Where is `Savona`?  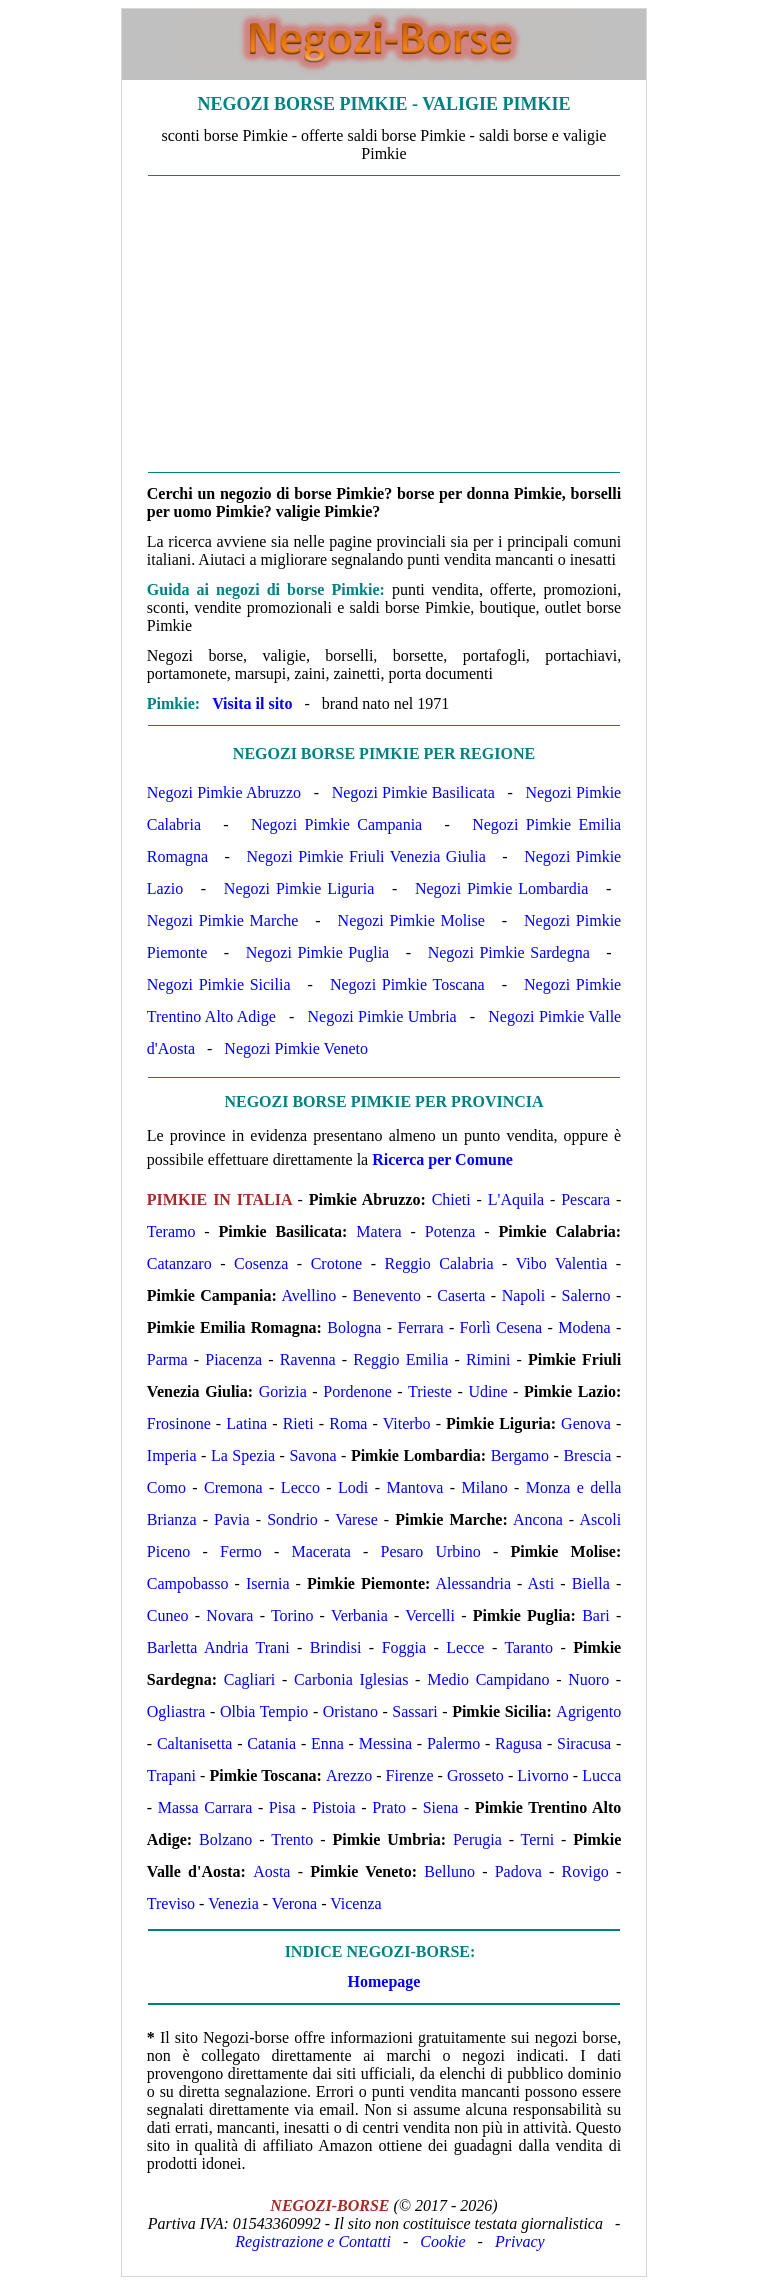
Savona is located at coordinates (312, 1455).